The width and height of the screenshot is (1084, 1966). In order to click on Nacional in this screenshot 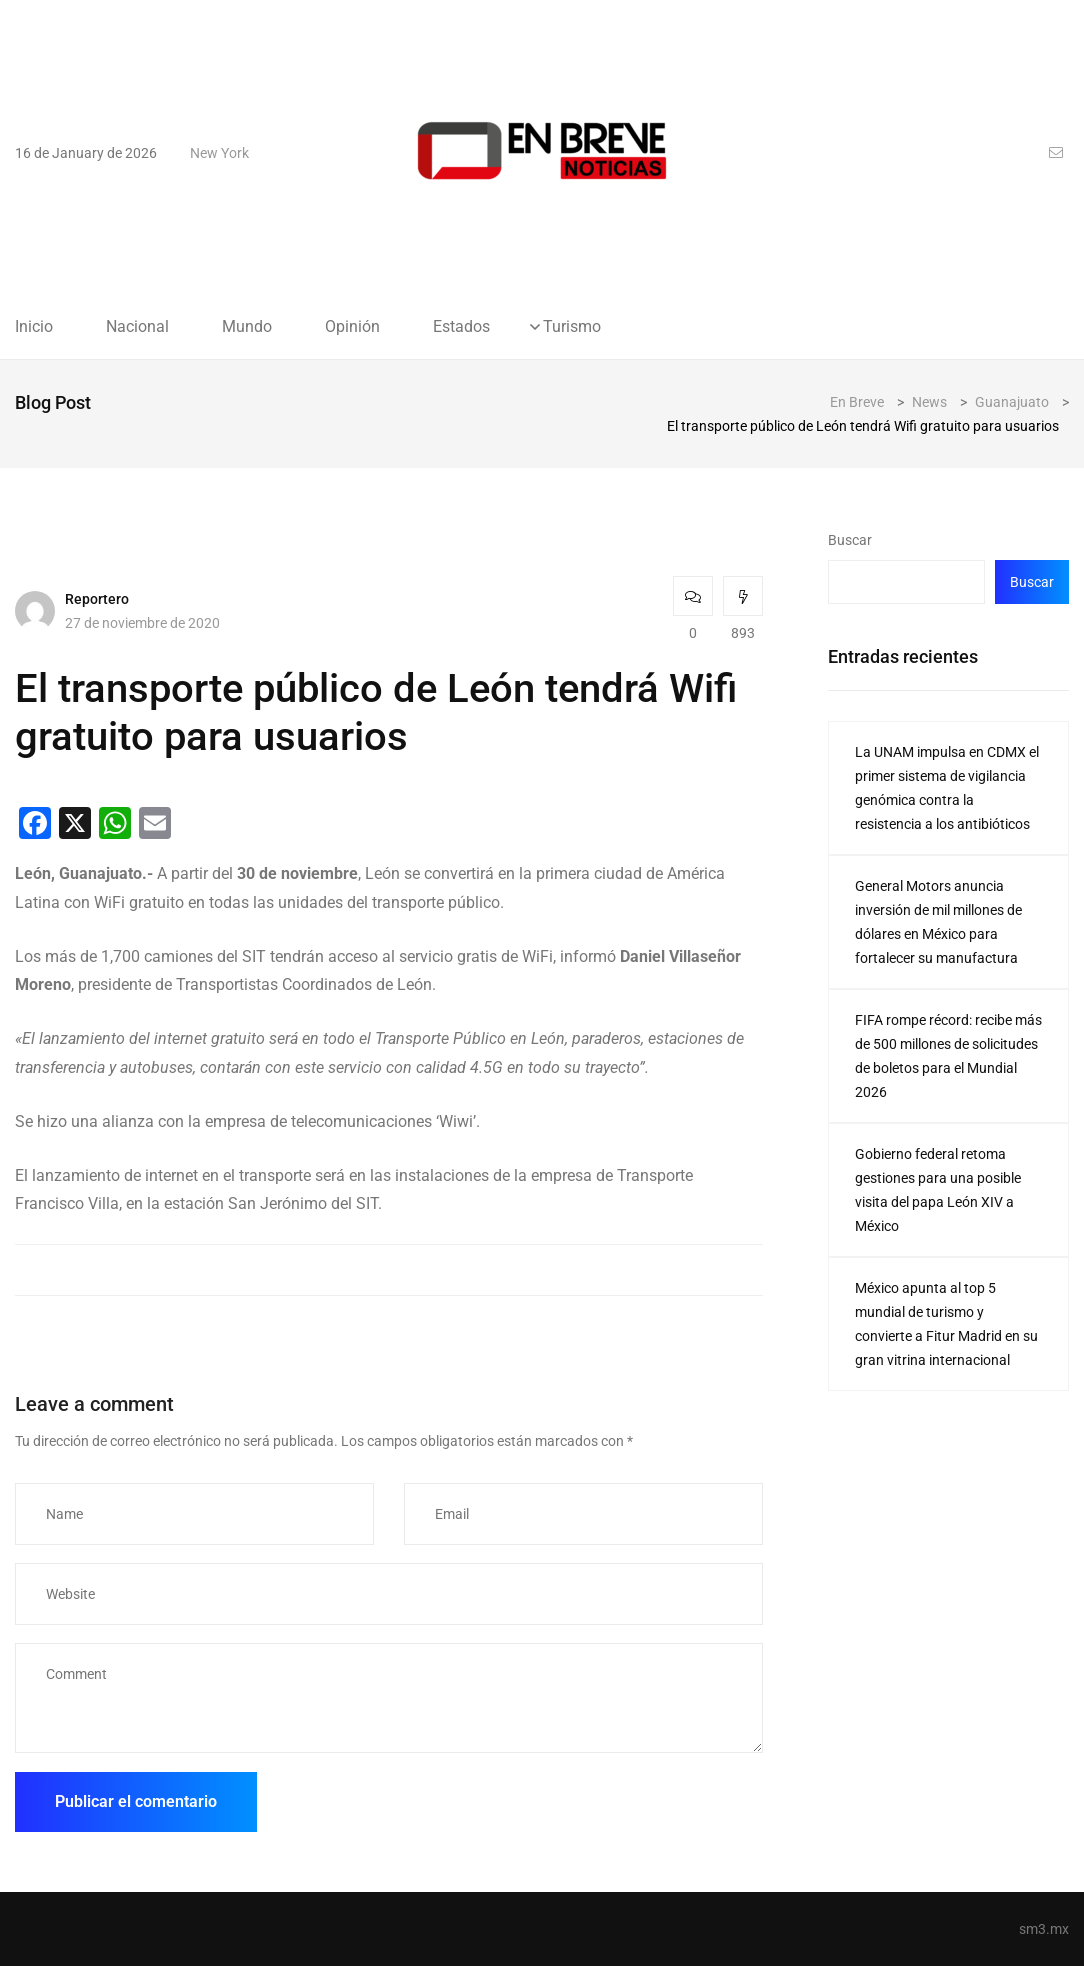, I will do `click(137, 327)`.